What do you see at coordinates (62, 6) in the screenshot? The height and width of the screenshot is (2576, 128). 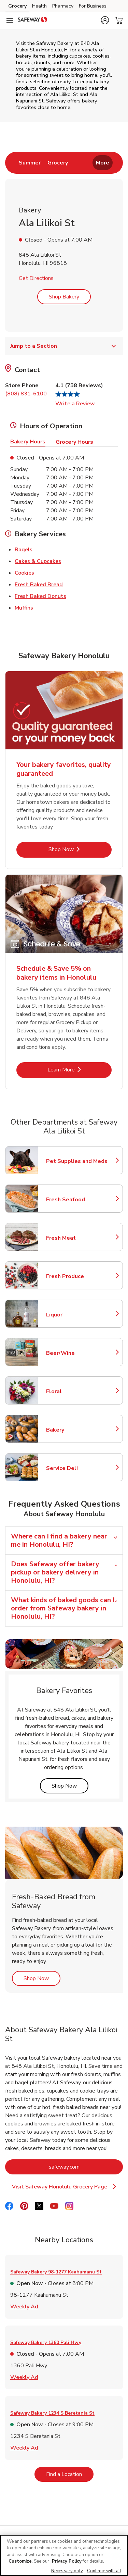 I see `Pharmacy [Pharmacy (opens in a new tab)]` at bounding box center [62, 6].